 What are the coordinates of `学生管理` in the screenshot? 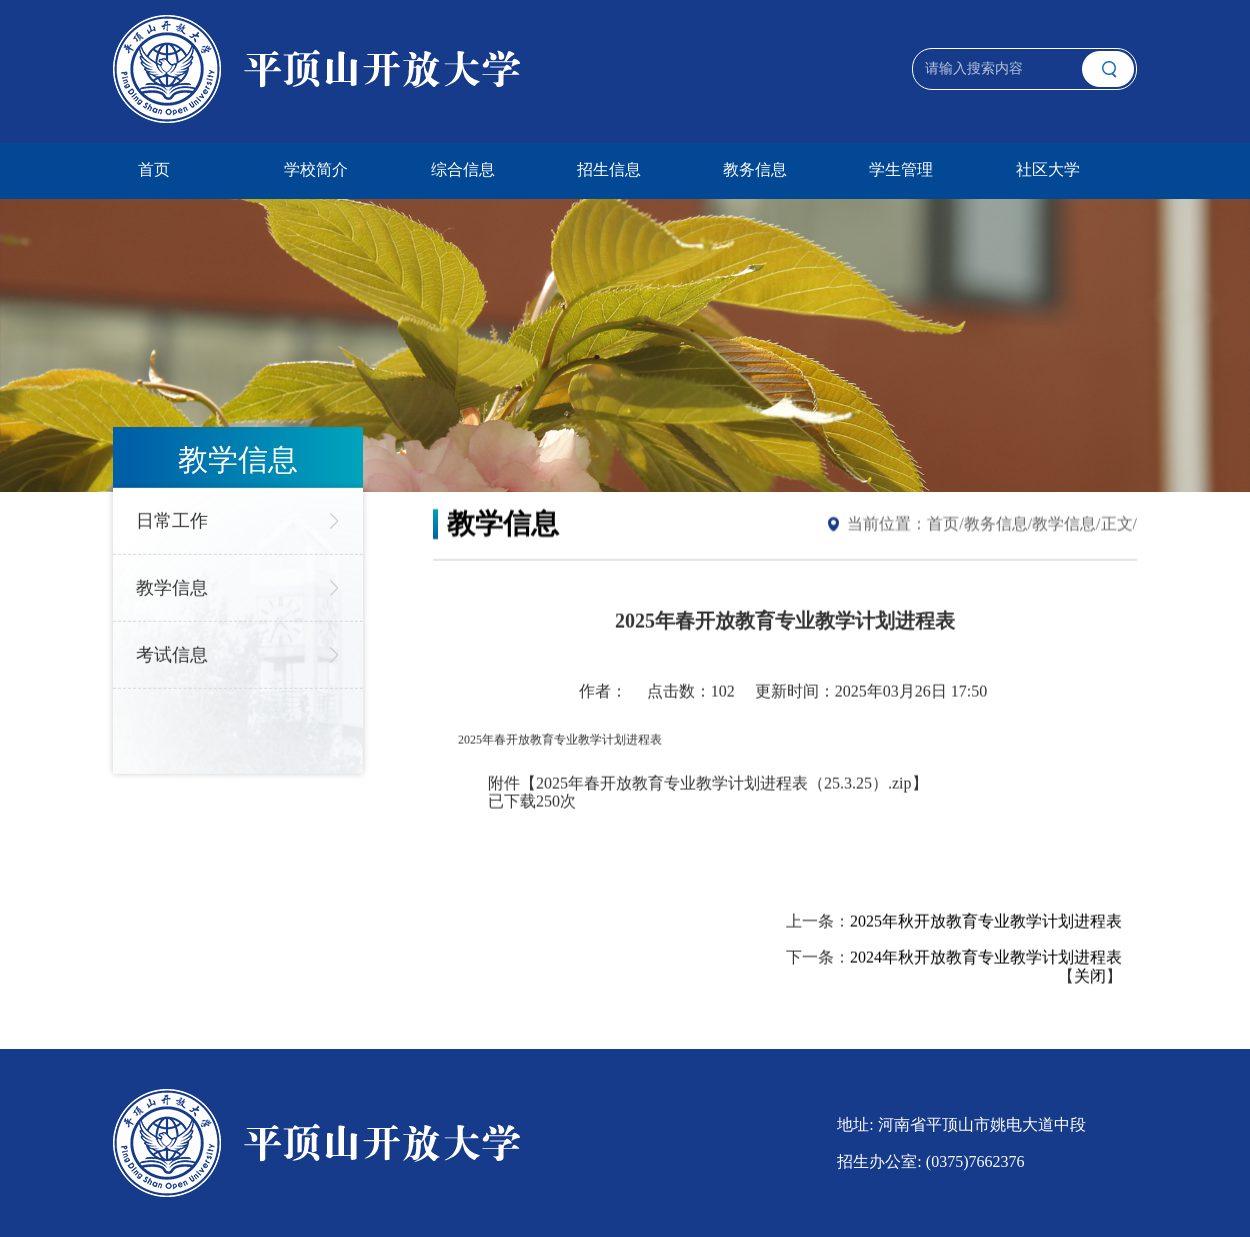 It's located at (901, 169).